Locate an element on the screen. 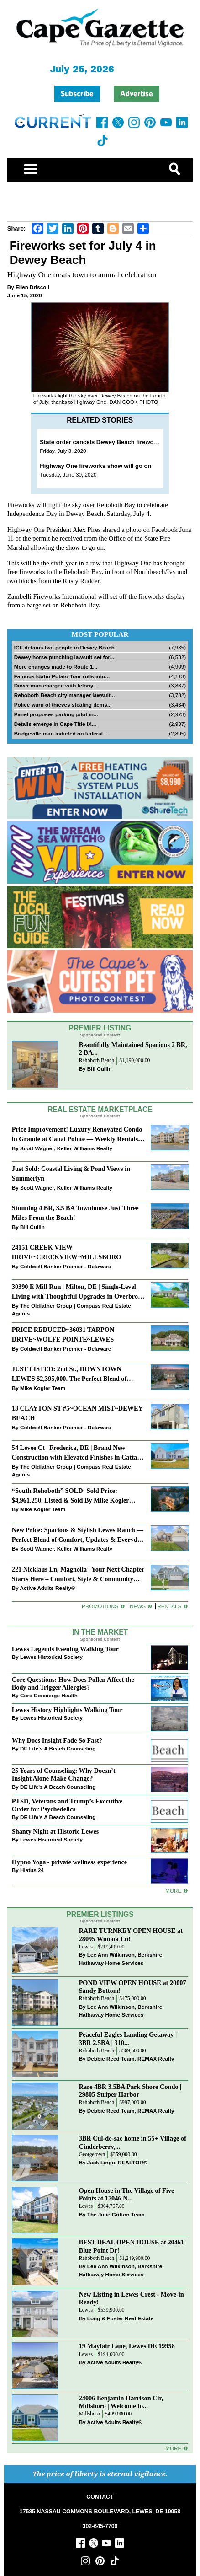 The image size is (200, 2576). 54 Levee Ct | Frederica, DE | Brand New Construction with Elevated Finishes in Cattail Creek is located at coordinates (76, 1453).